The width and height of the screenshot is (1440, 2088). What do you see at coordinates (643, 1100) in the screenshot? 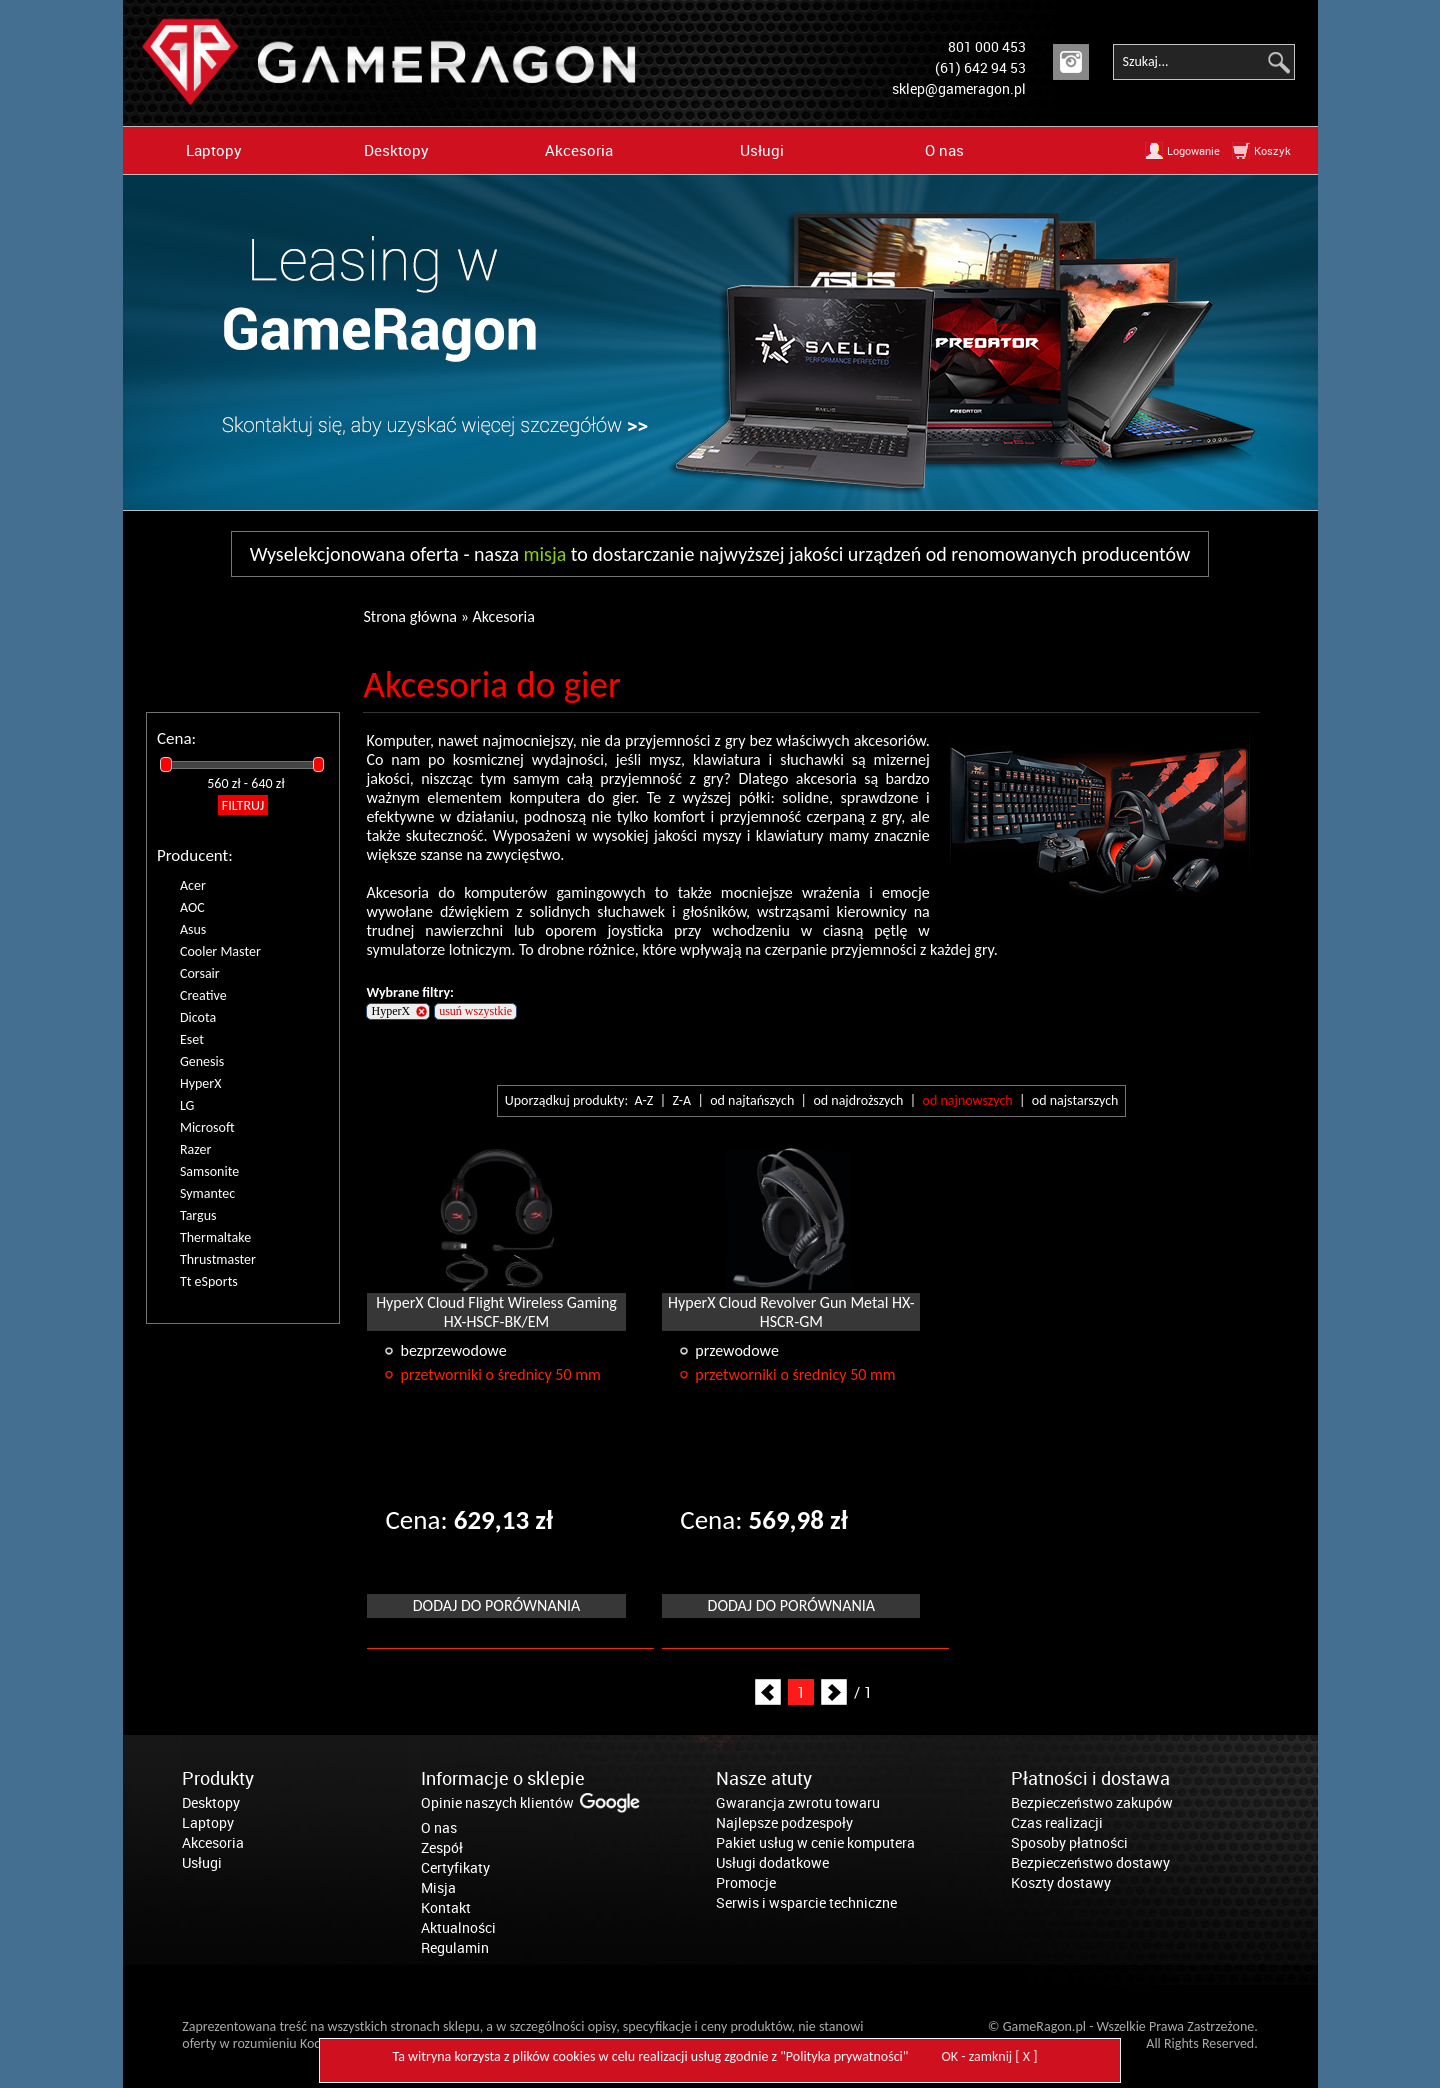
I see `A-Z` at bounding box center [643, 1100].